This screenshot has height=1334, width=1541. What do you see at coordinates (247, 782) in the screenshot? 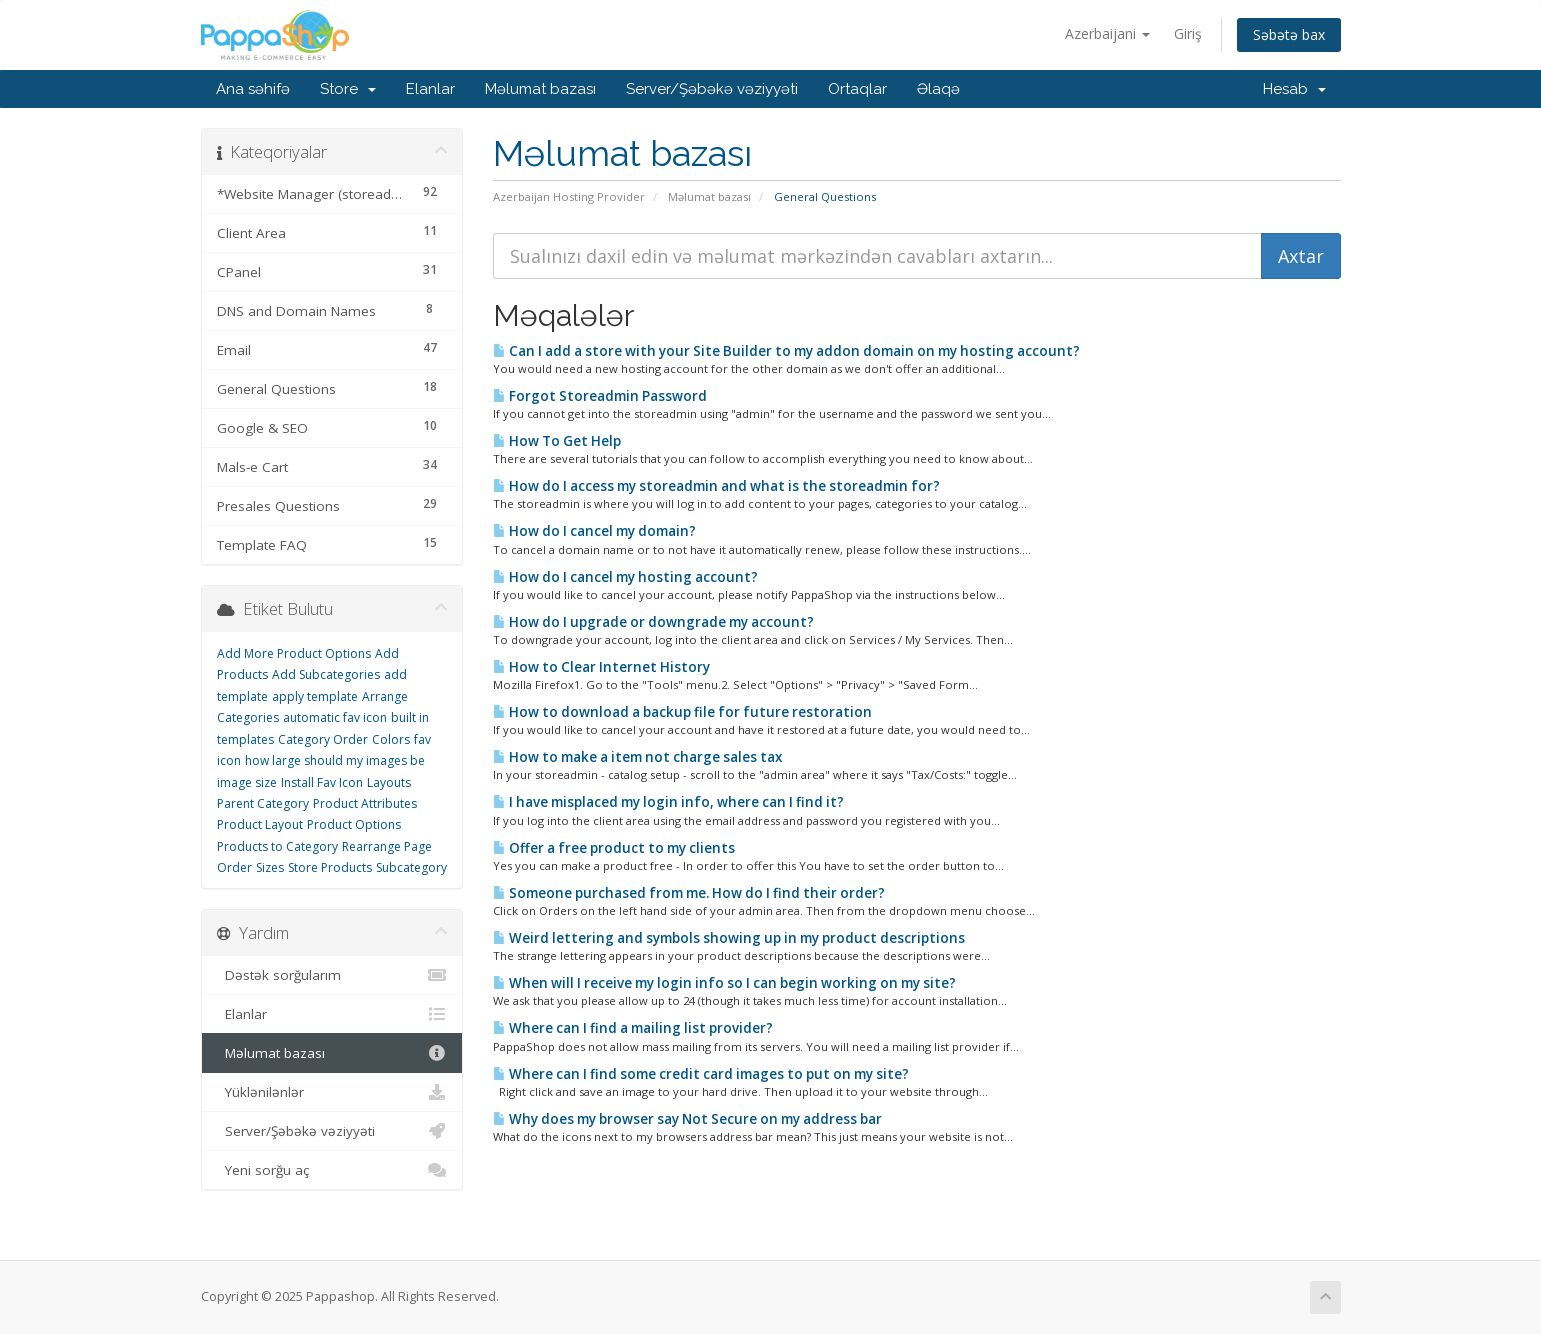
I see `image size` at bounding box center [247, 782].